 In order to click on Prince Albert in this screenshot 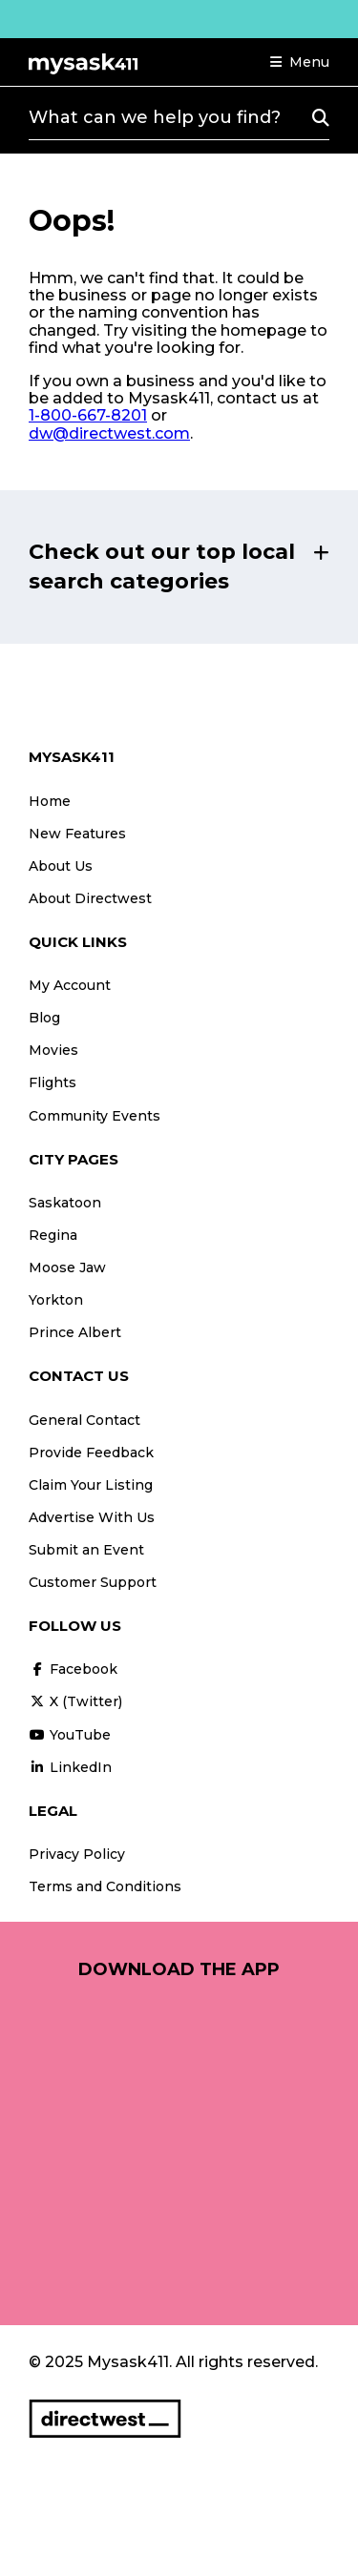, I will do `click(75, 1332)`.